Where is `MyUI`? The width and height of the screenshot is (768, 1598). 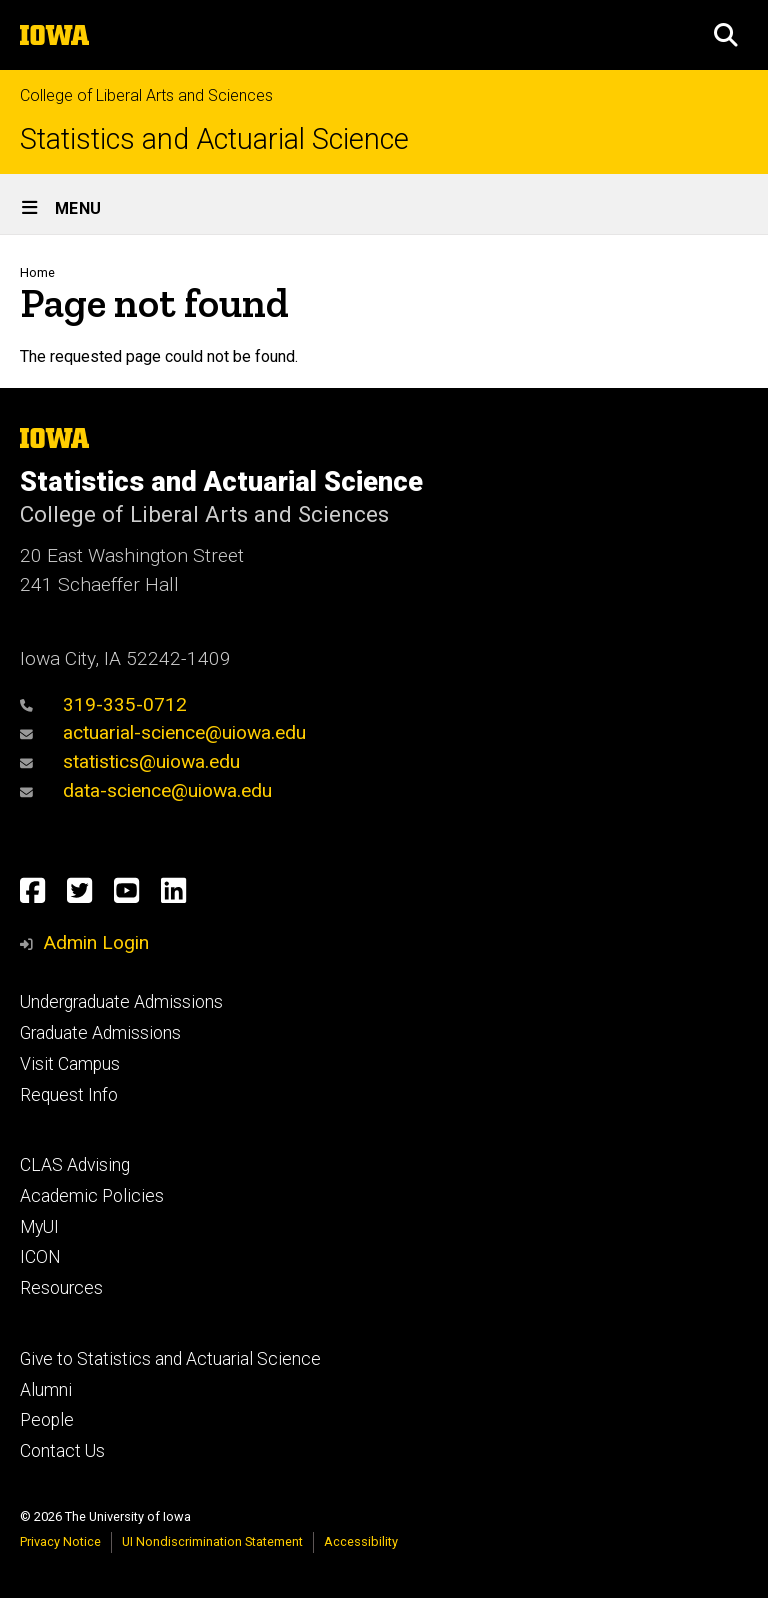
MyUI is located at coordinates (39, 1227).